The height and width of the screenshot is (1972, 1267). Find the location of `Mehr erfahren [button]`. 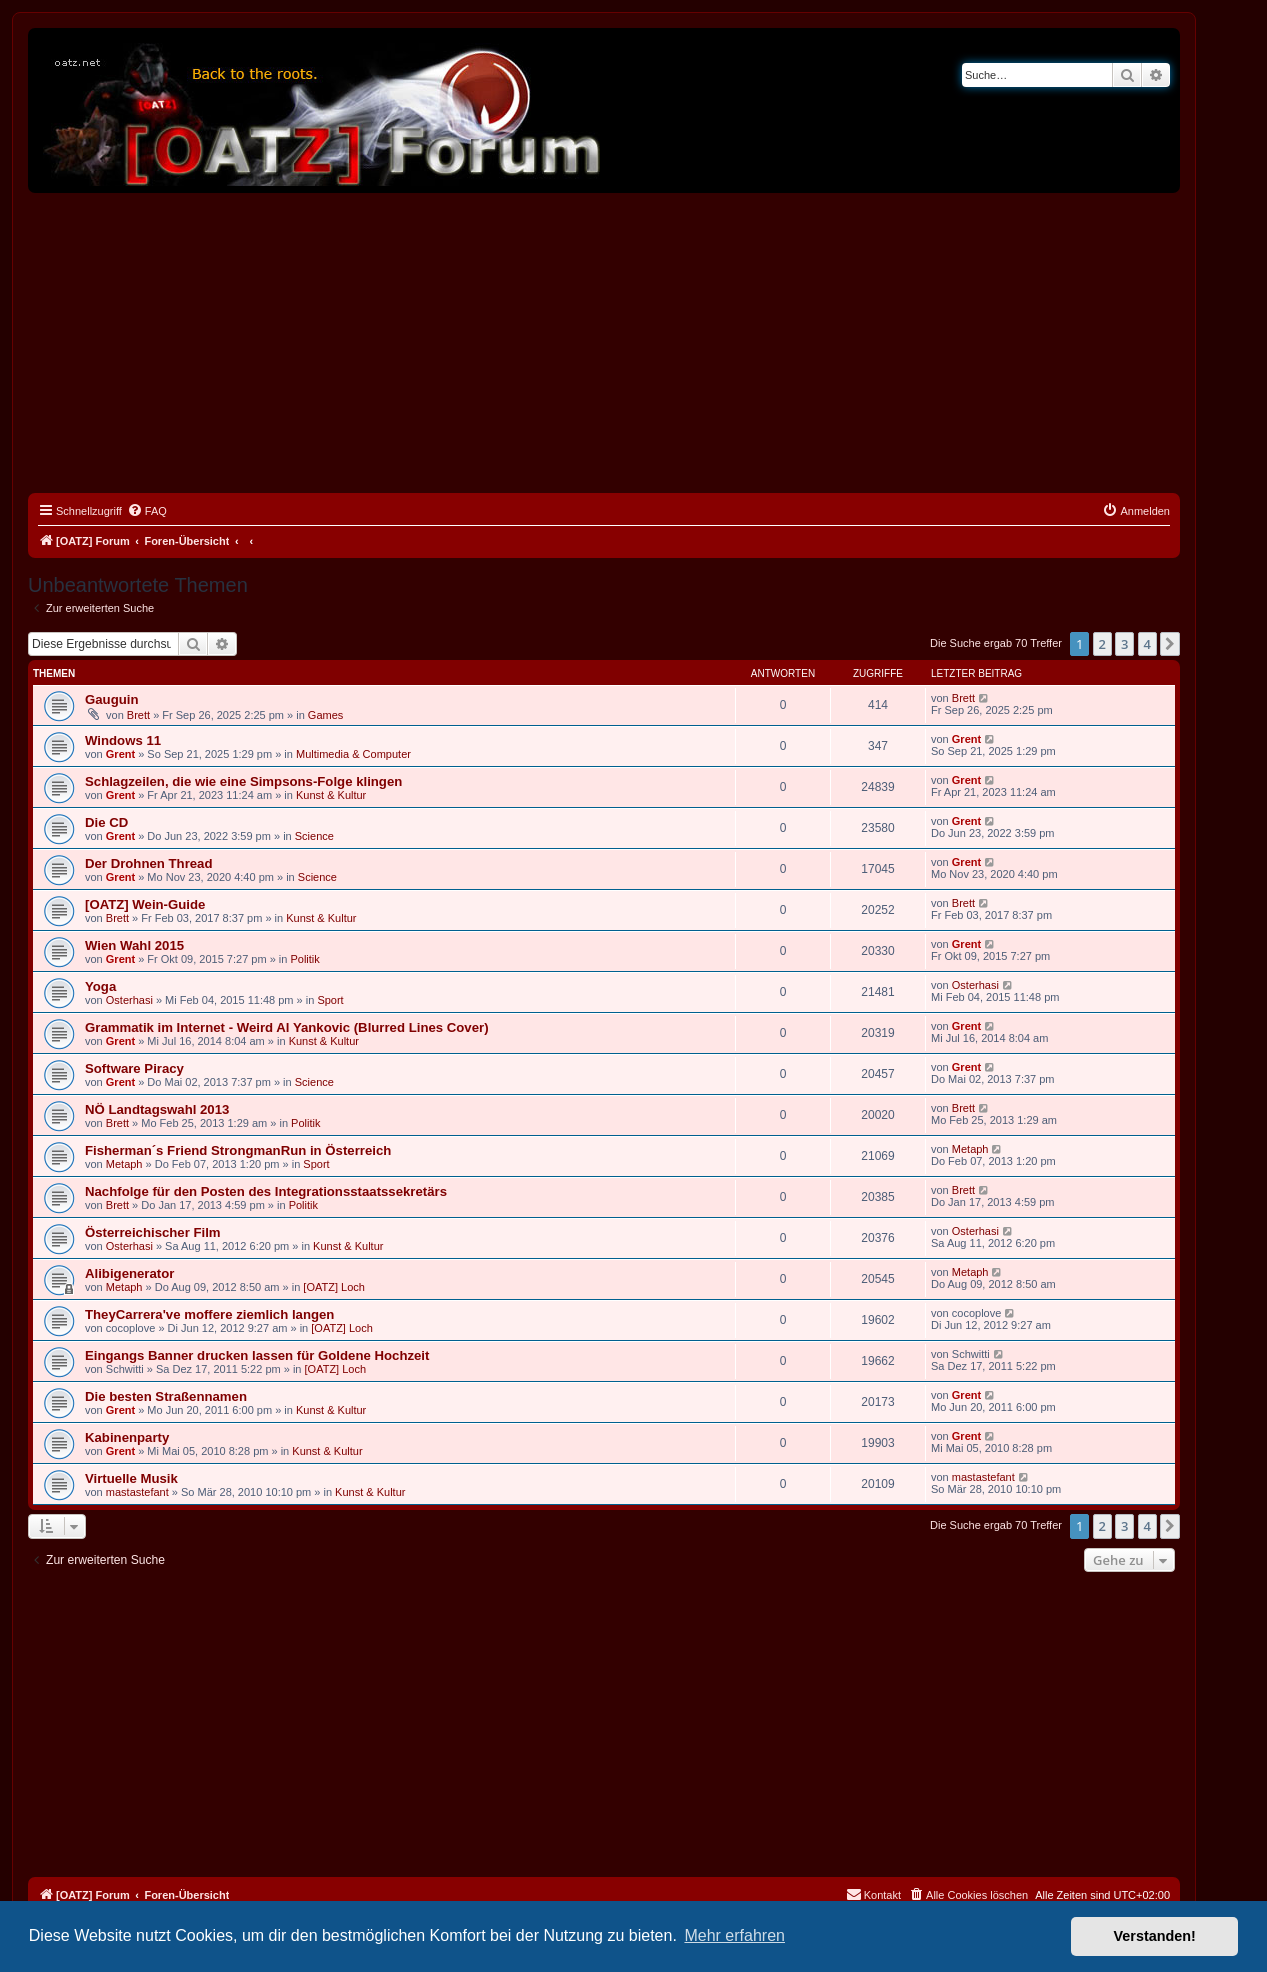

Mehr erfahren [button] is located at coordinates (734, 1935).